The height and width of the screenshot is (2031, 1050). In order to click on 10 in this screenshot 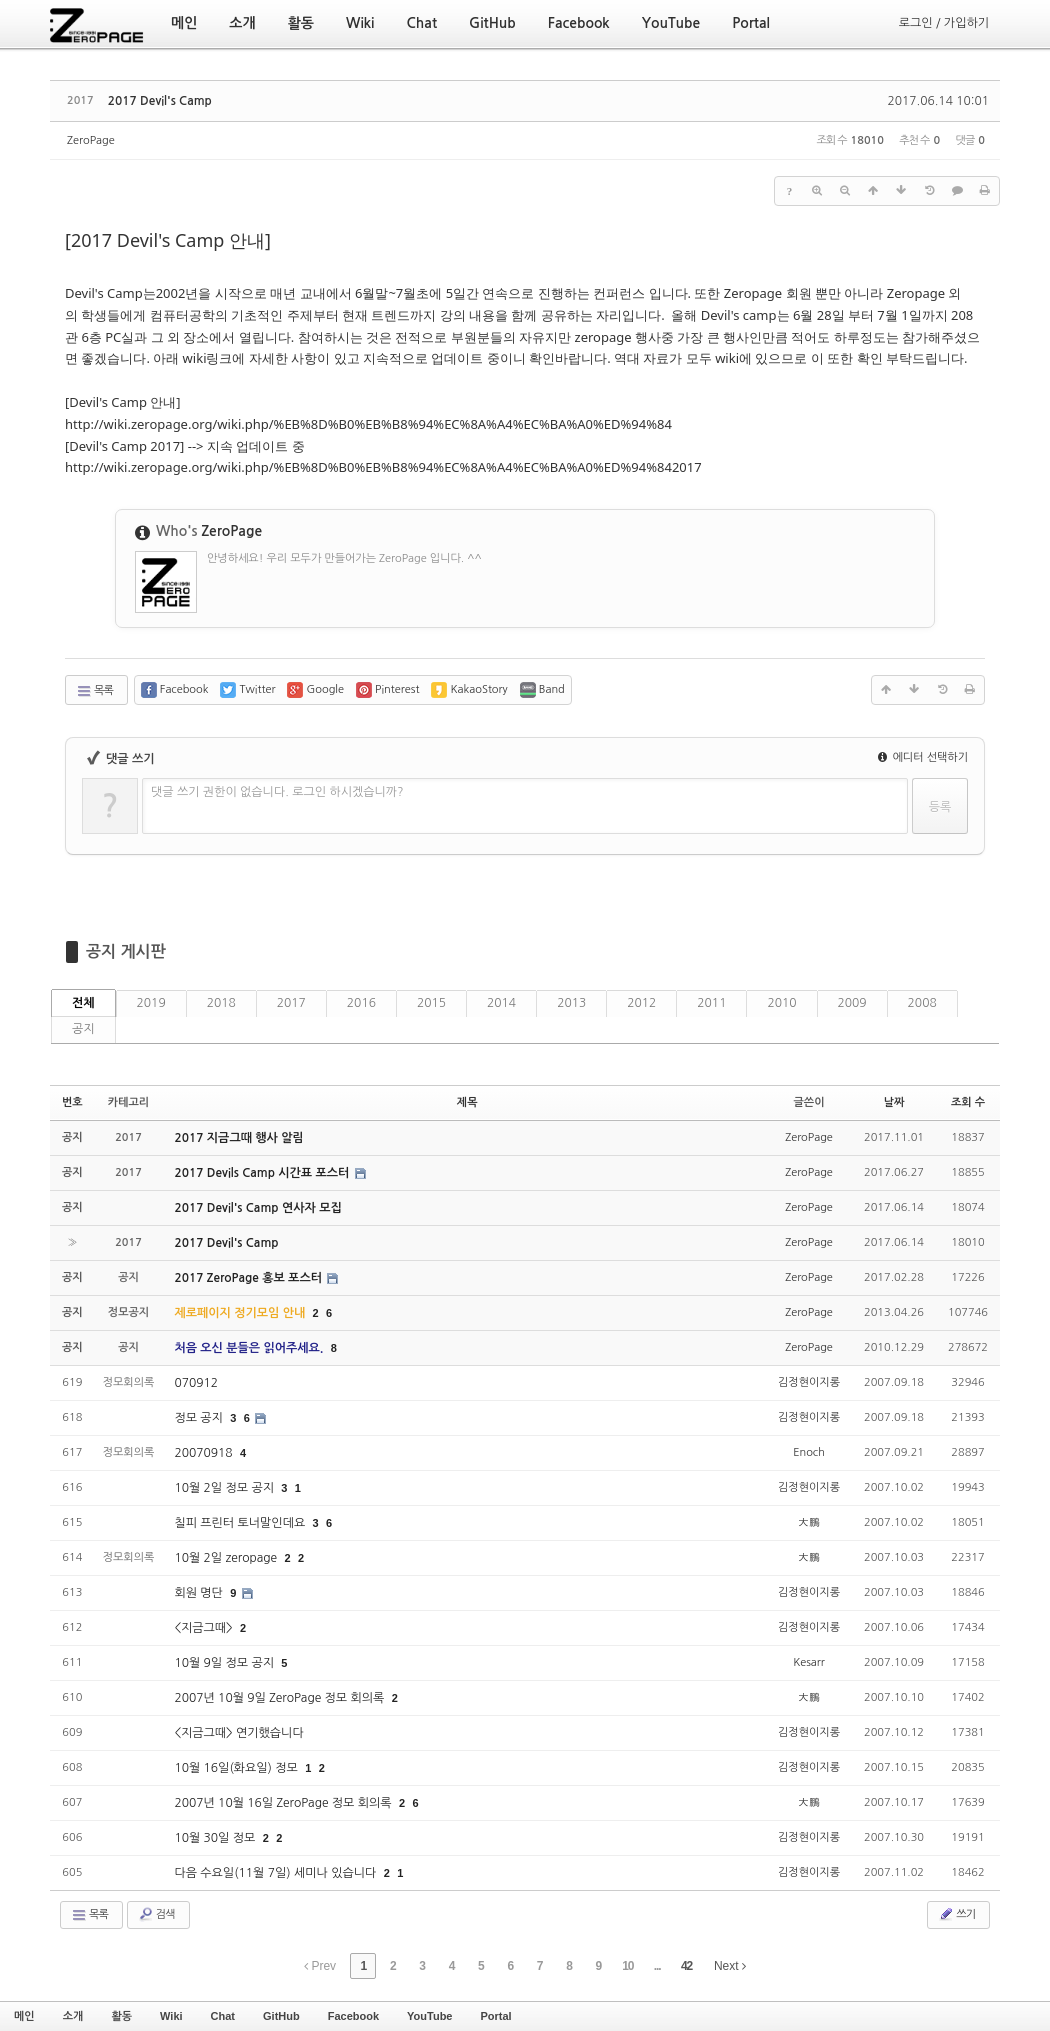, I will do `click(627, 1966)`.